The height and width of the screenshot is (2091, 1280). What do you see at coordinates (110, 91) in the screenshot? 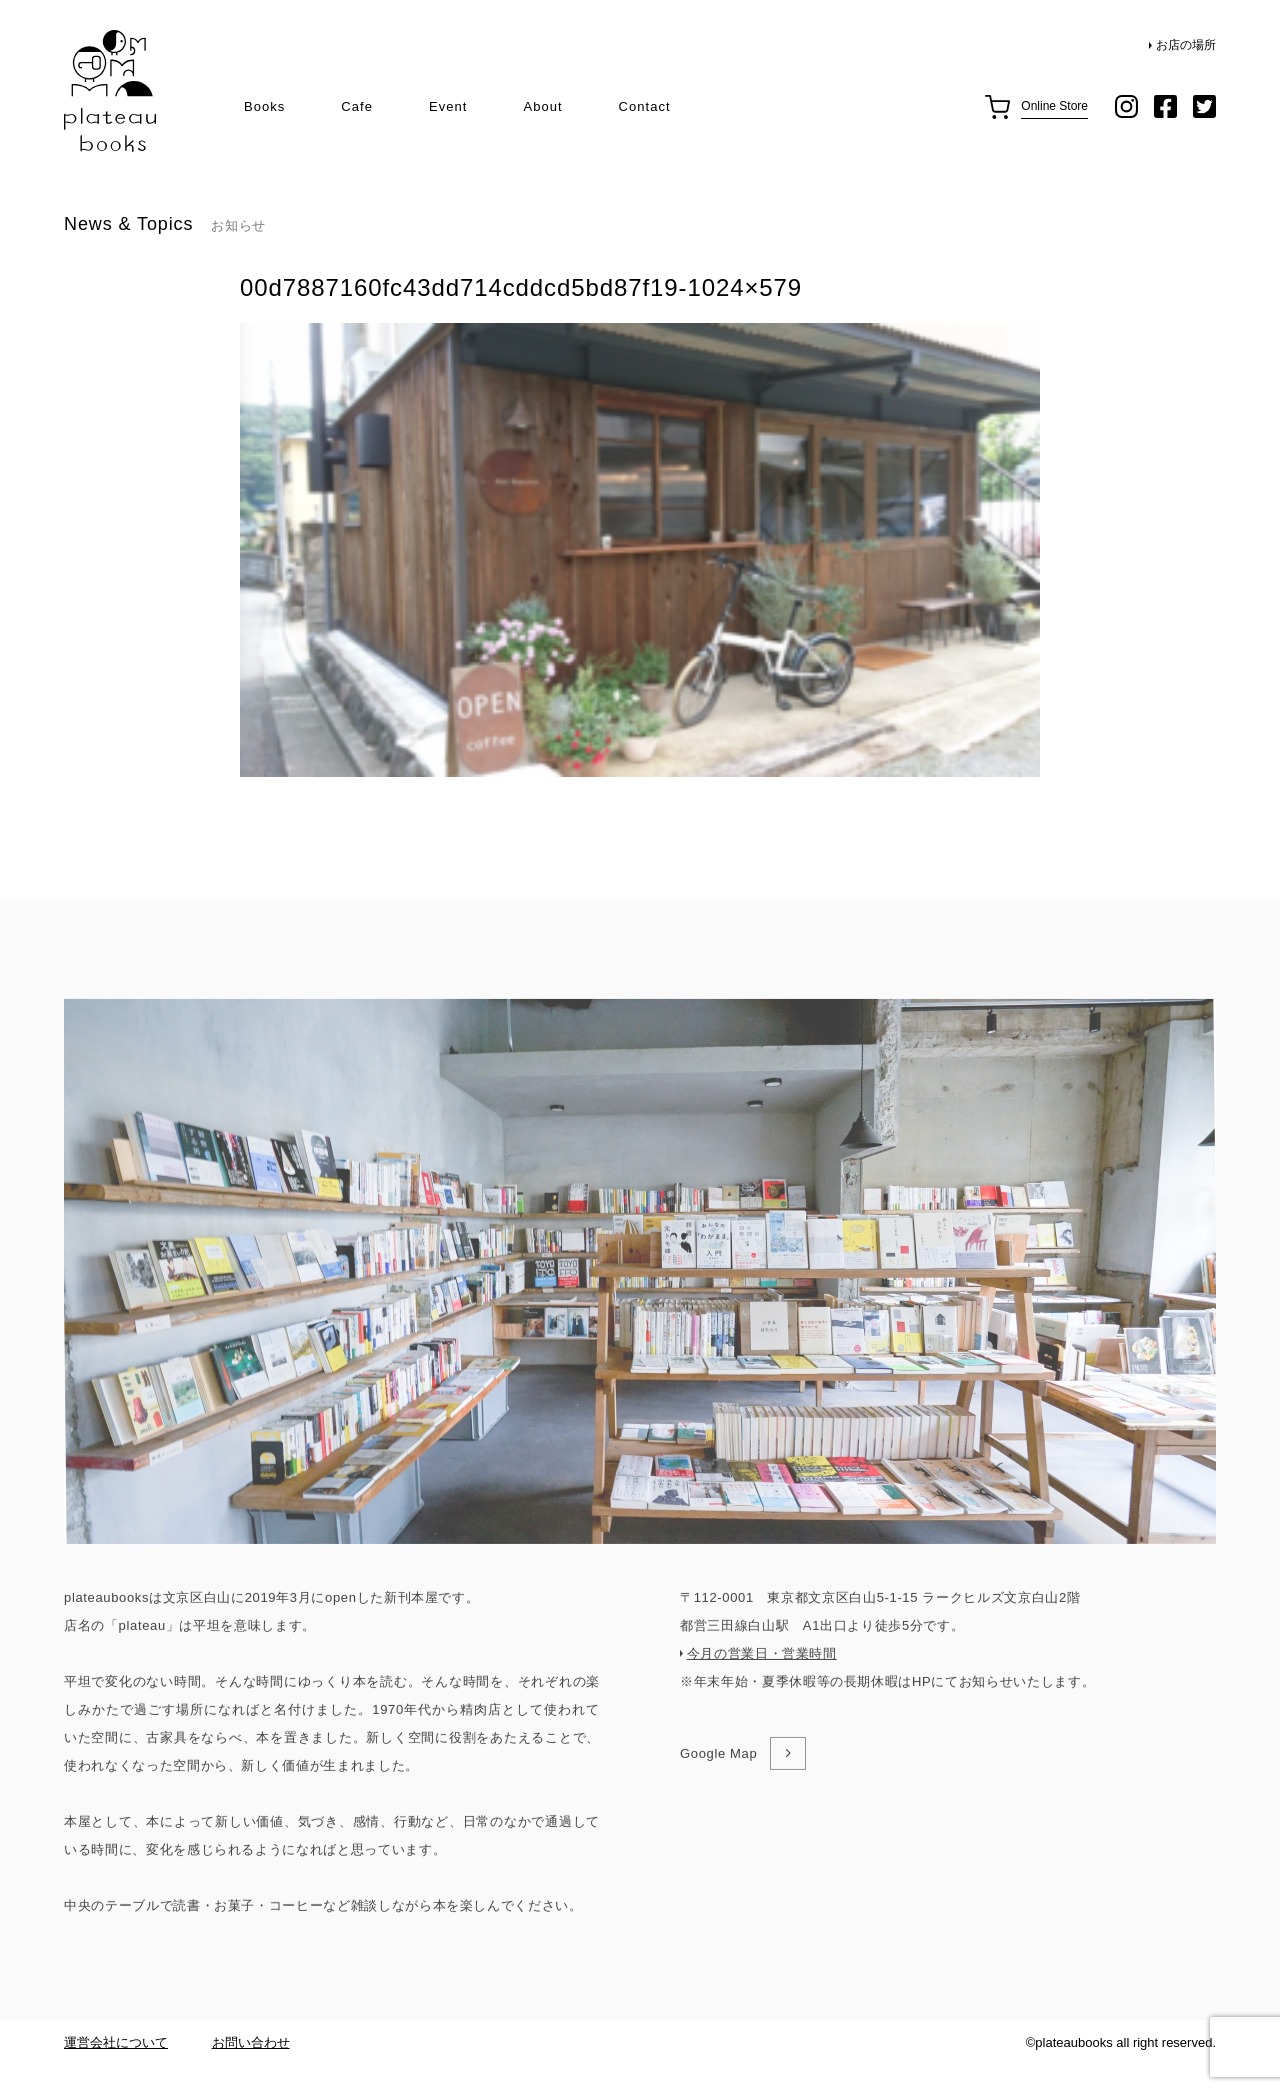
I see `plateau books` at bounding box center [110, 91].